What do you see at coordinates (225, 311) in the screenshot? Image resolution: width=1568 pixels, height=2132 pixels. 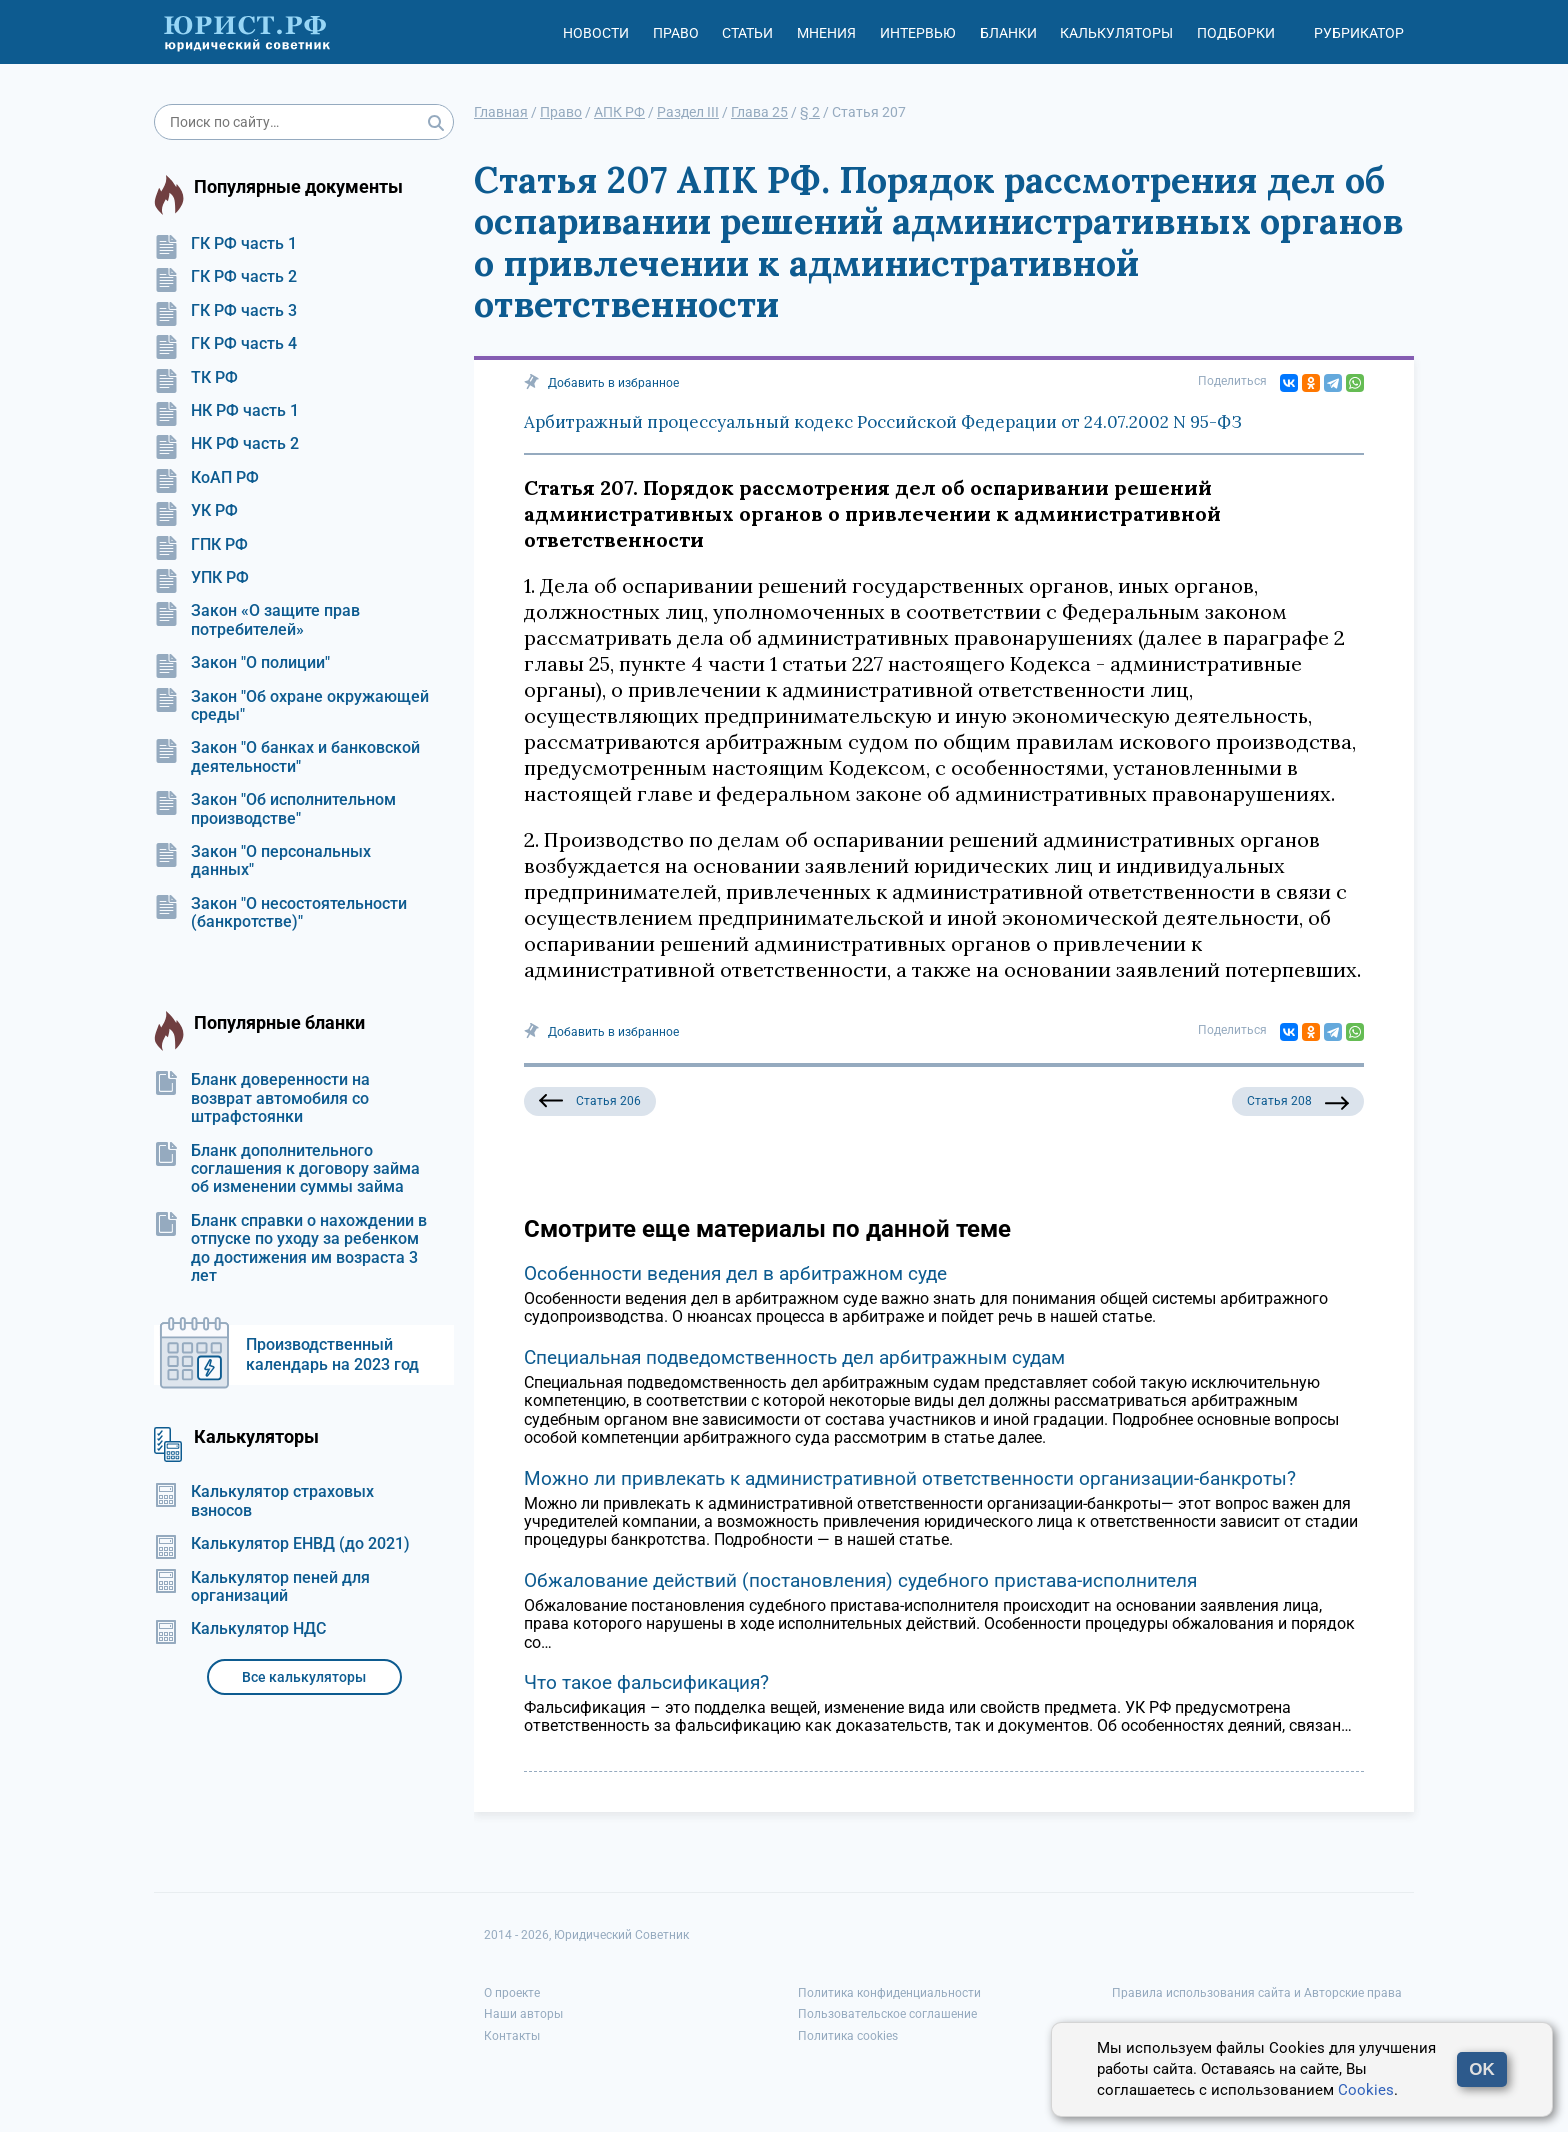 I see `ГК РФ часть 3` at bounding box center [225, 311].